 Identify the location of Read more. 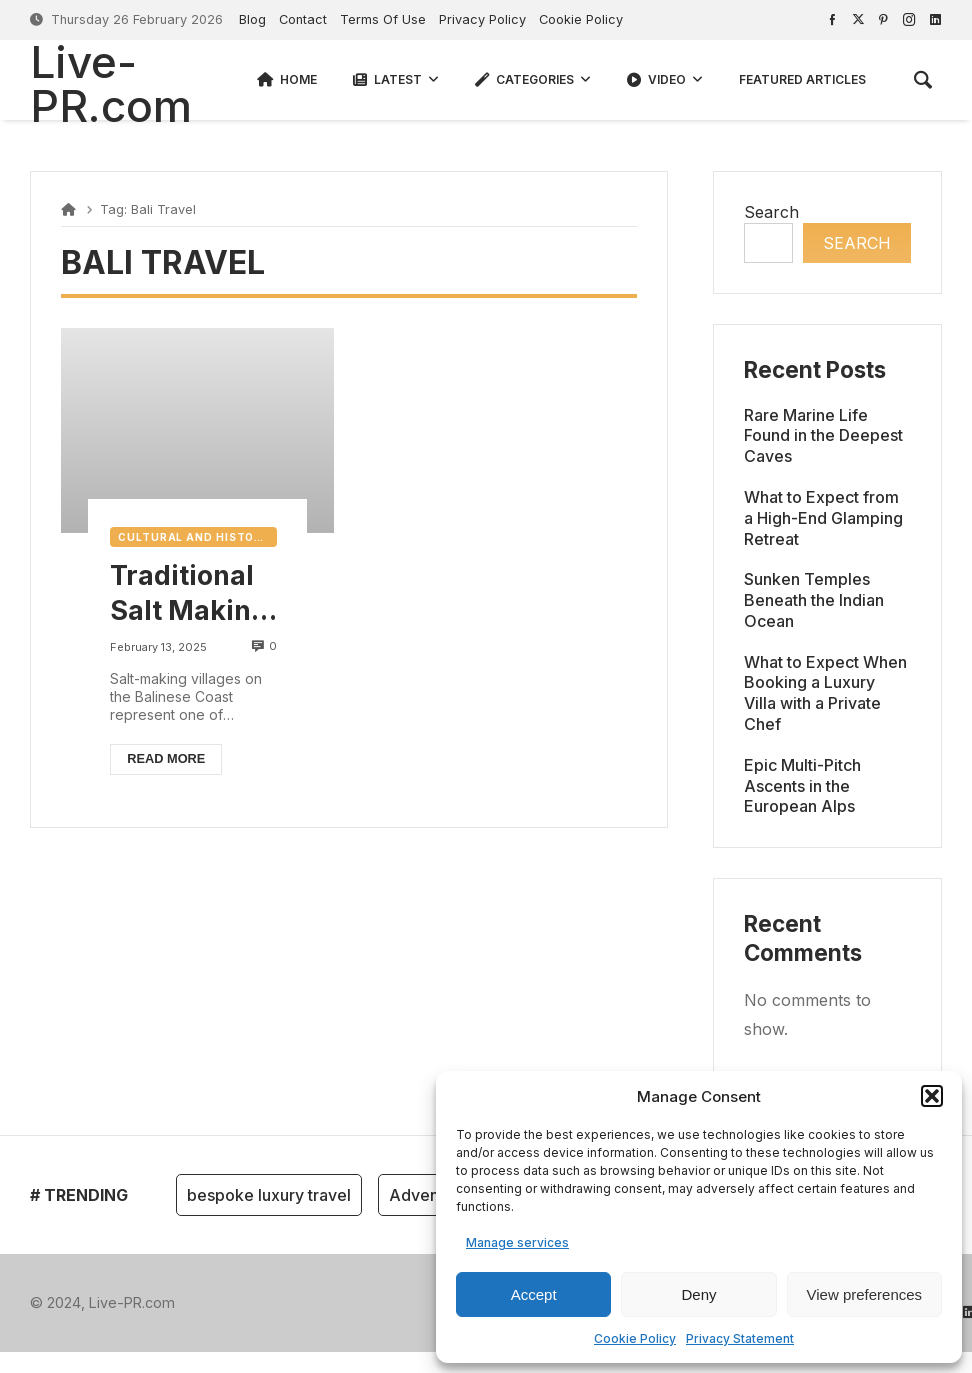
(166, 758).